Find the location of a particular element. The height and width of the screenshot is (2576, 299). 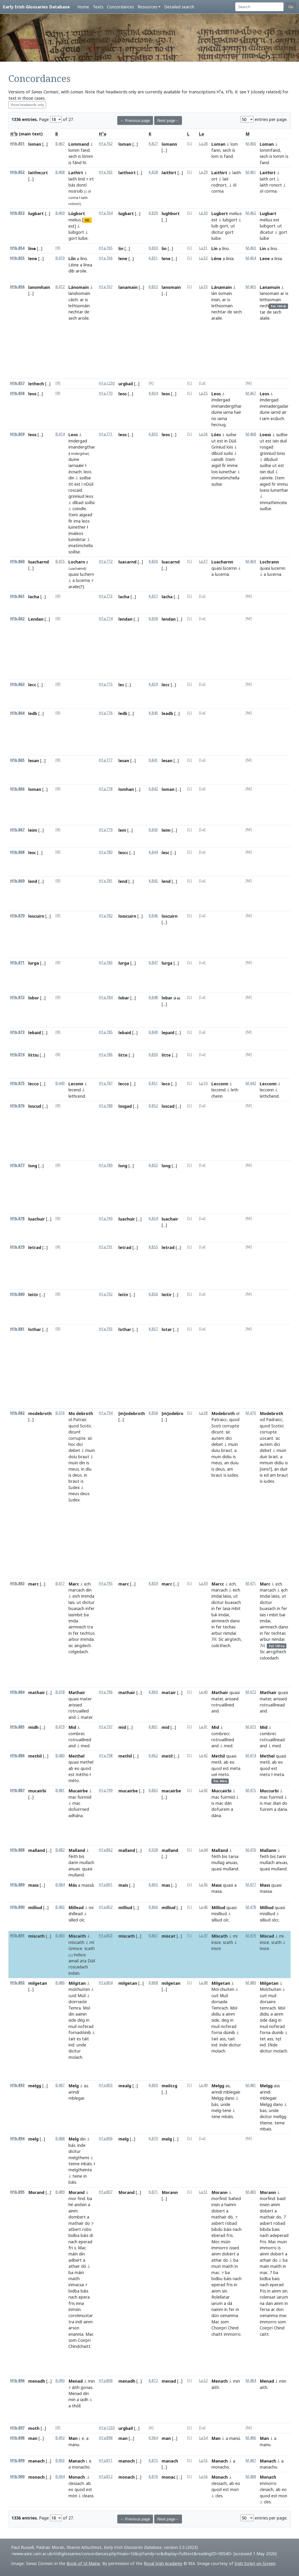

braut is located at coordinates (83, 1456).